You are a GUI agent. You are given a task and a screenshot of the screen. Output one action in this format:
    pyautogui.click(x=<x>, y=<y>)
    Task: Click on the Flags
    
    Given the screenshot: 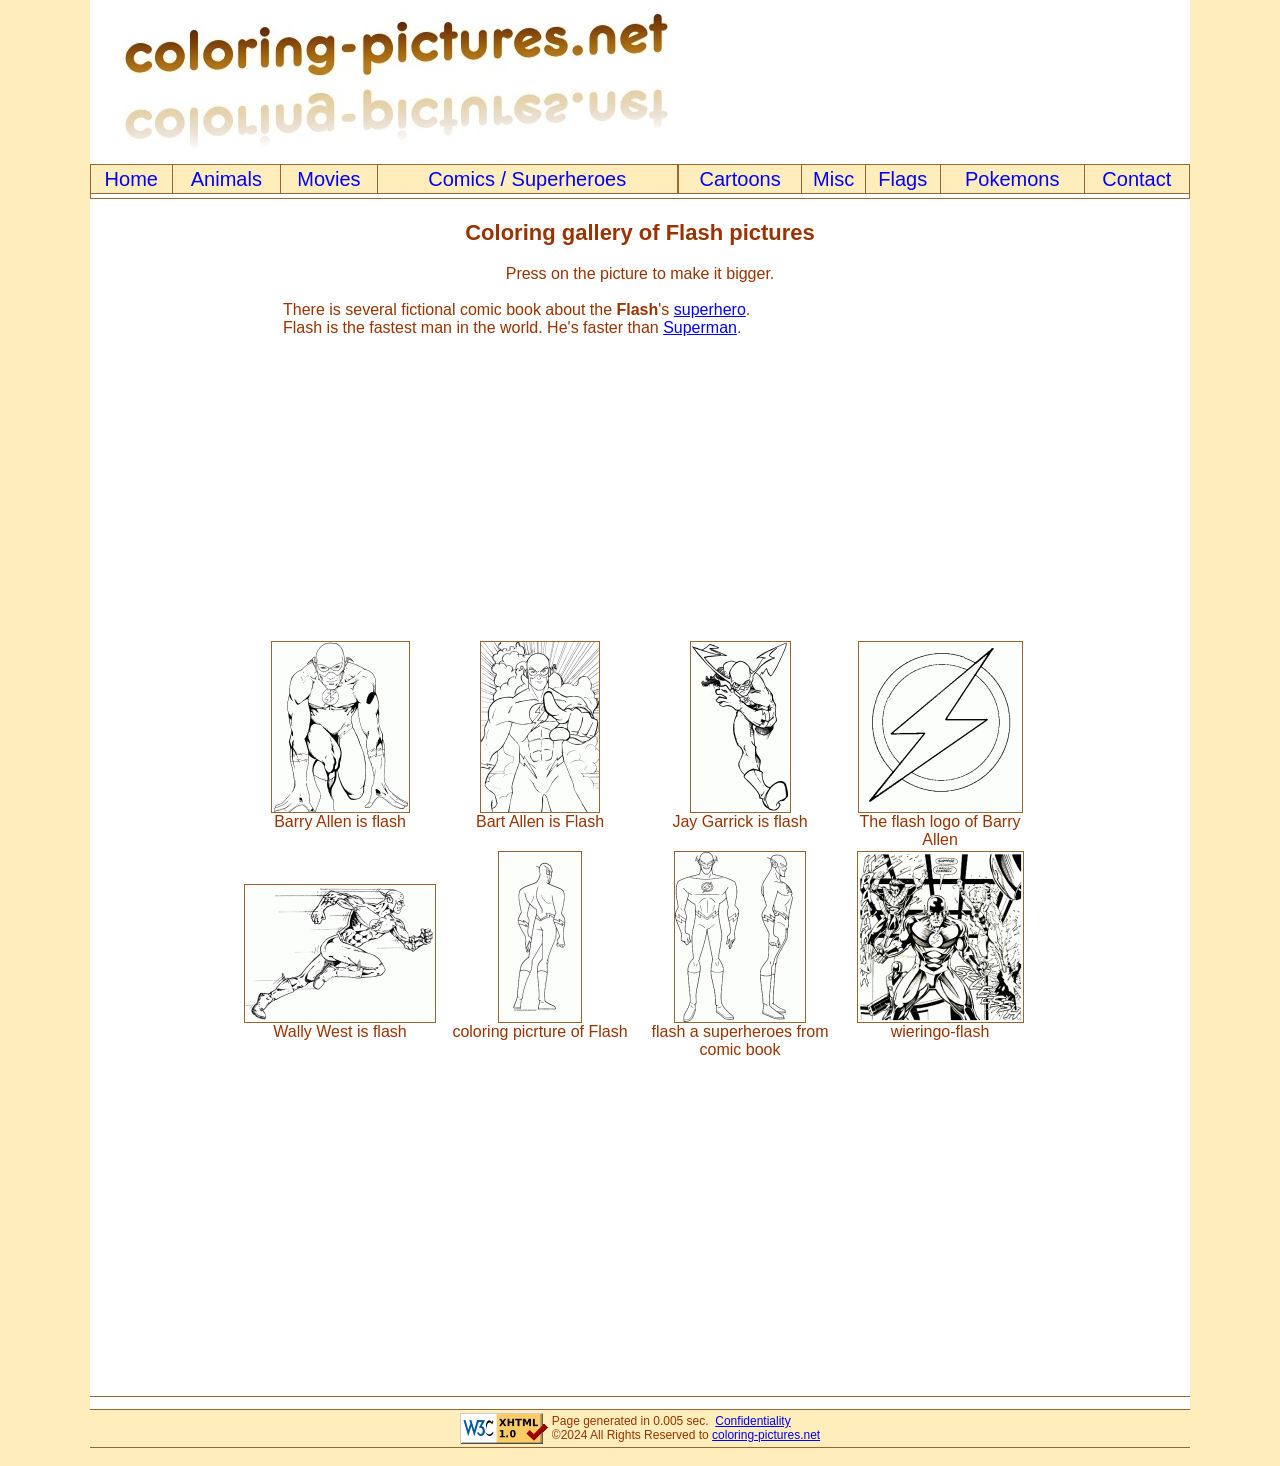 What is the action you would take?
    pyautogui.click(x=902, y=179)
    